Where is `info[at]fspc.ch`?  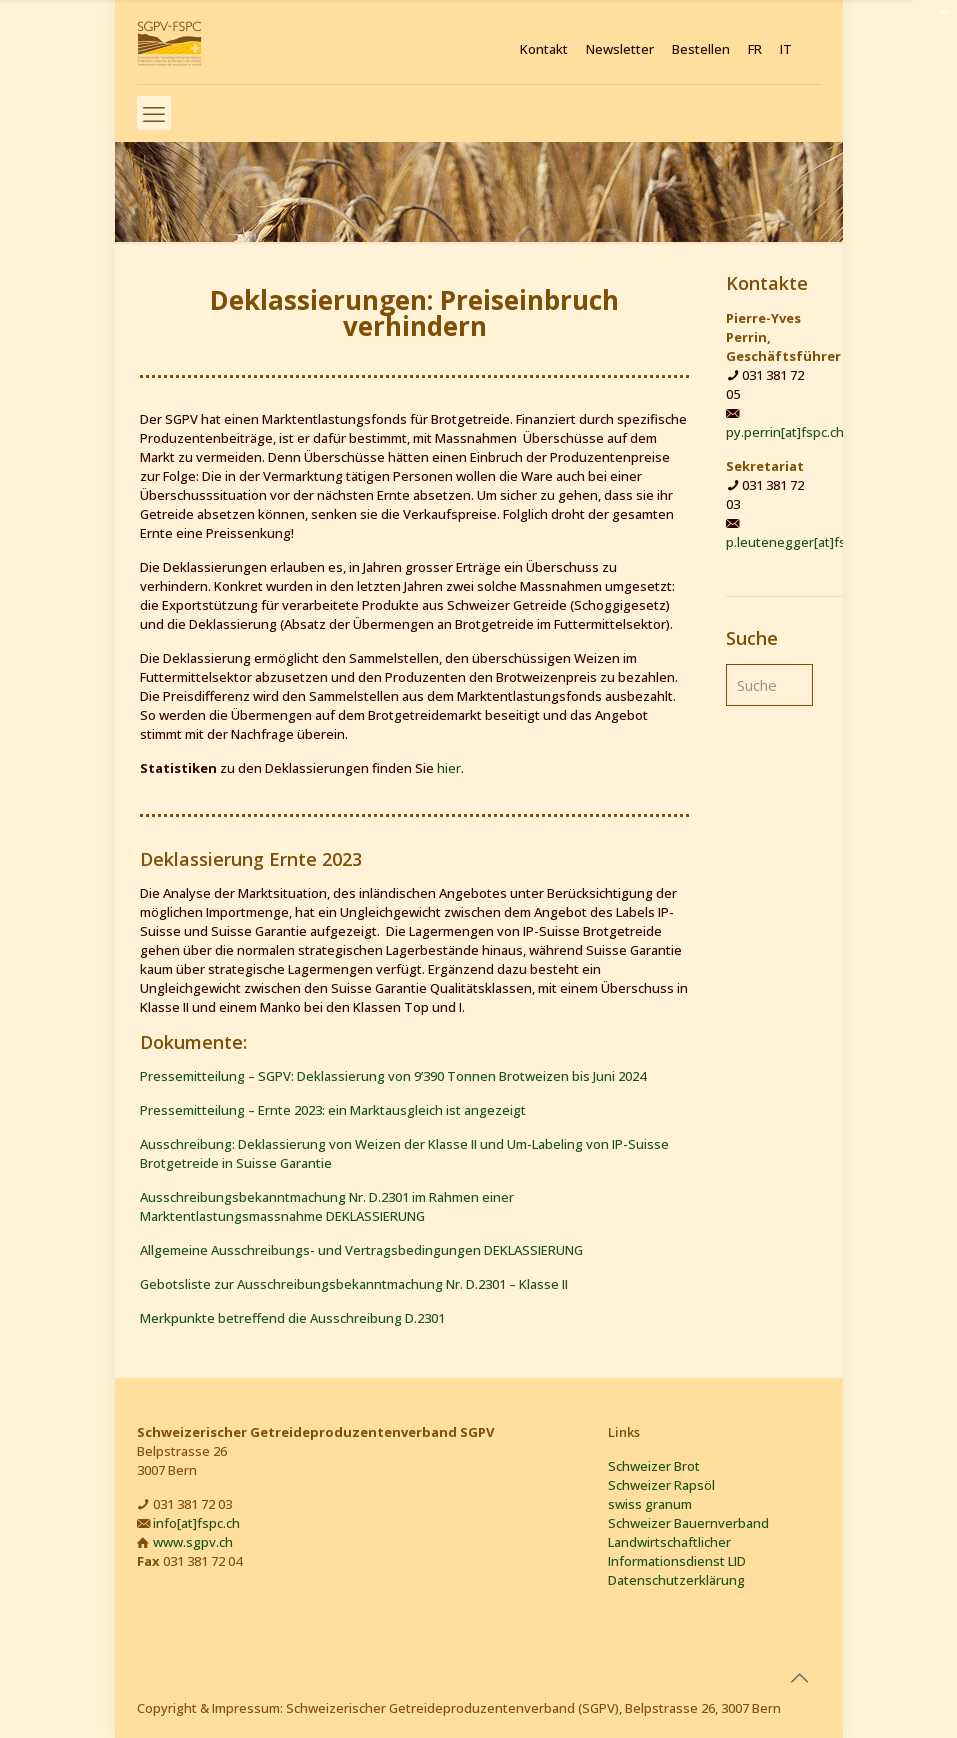
info[at]fspc.ch is located at coordinates (196, 1523).